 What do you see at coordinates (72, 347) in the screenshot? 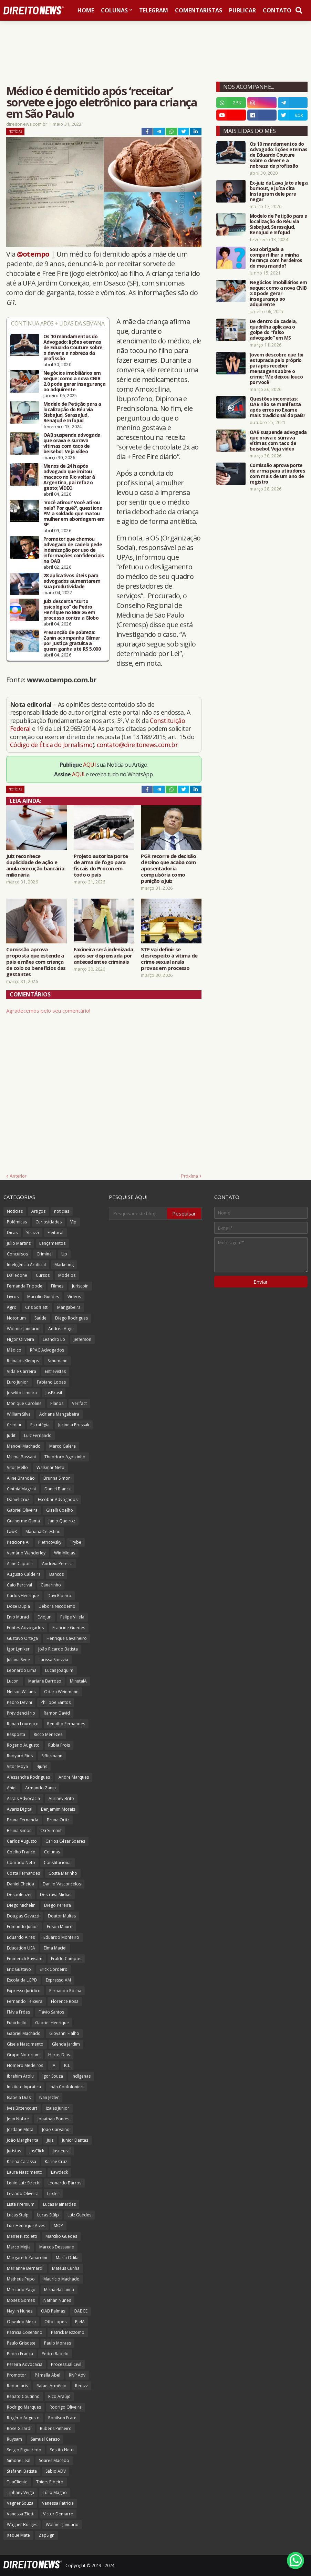
I see `Os 10 mandamentos do Advogado: lições eternas de Eduardo Couture sobre o dever e a nobreza da profissão` at bounding box center [72, 347].